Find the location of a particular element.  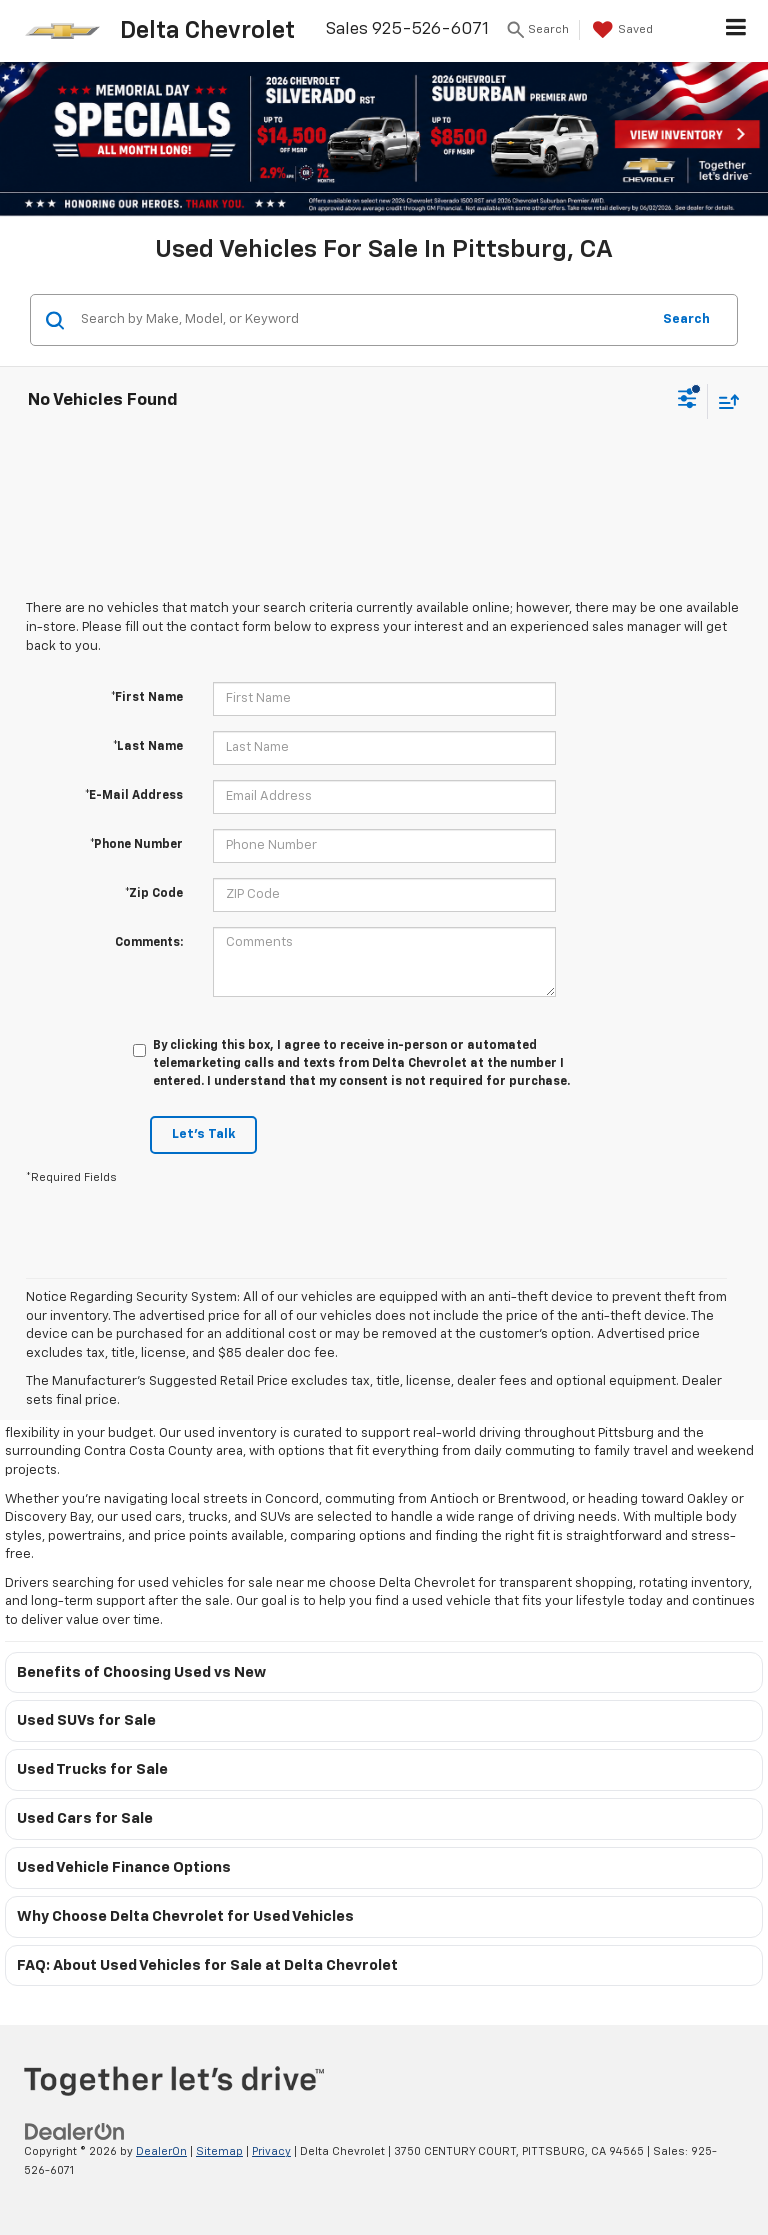

DealerOn [DealerOn Home Page] is located at coordinates (161, 2151).